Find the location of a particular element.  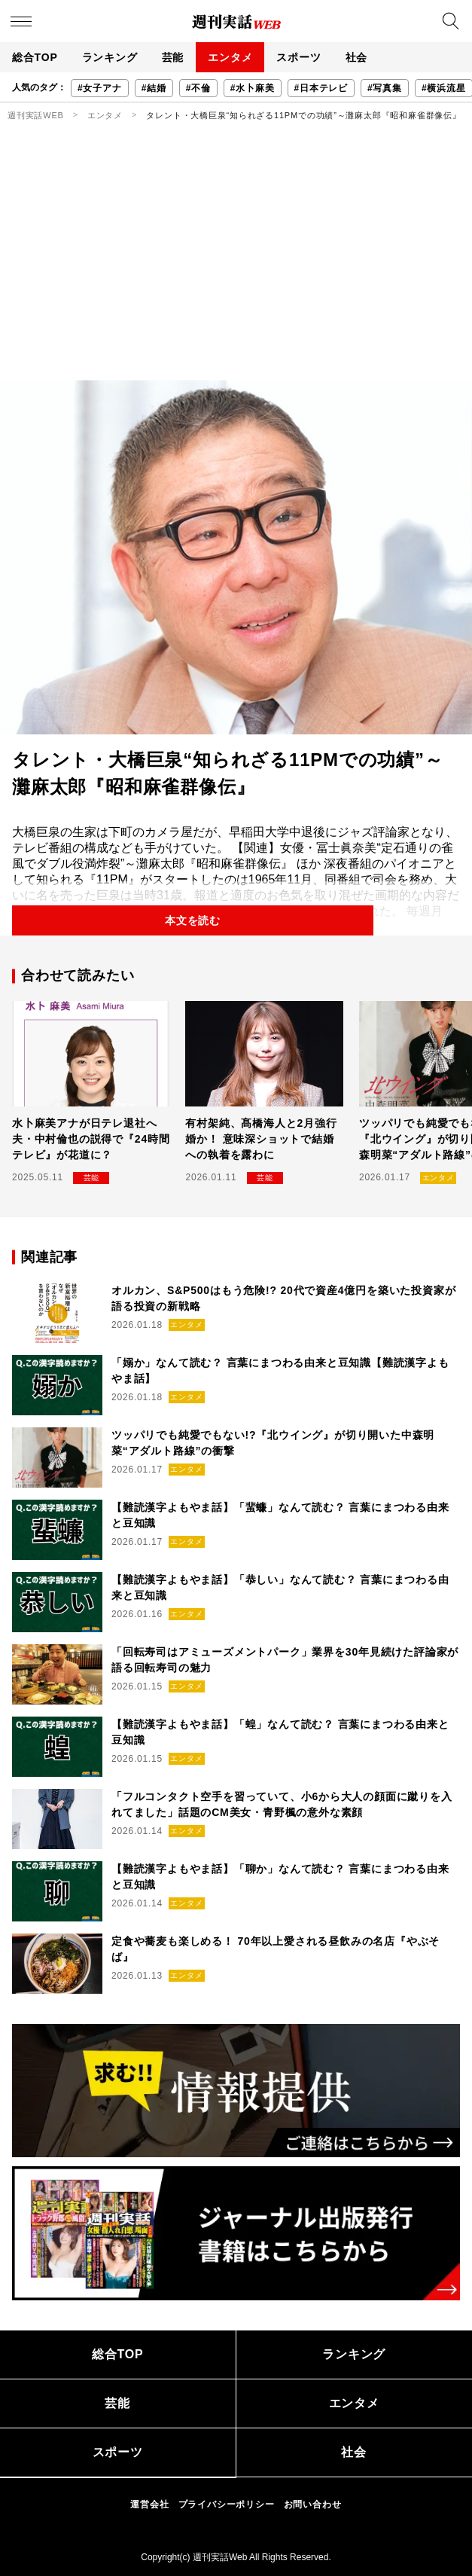

社会 is located at coordinates (357, 57).